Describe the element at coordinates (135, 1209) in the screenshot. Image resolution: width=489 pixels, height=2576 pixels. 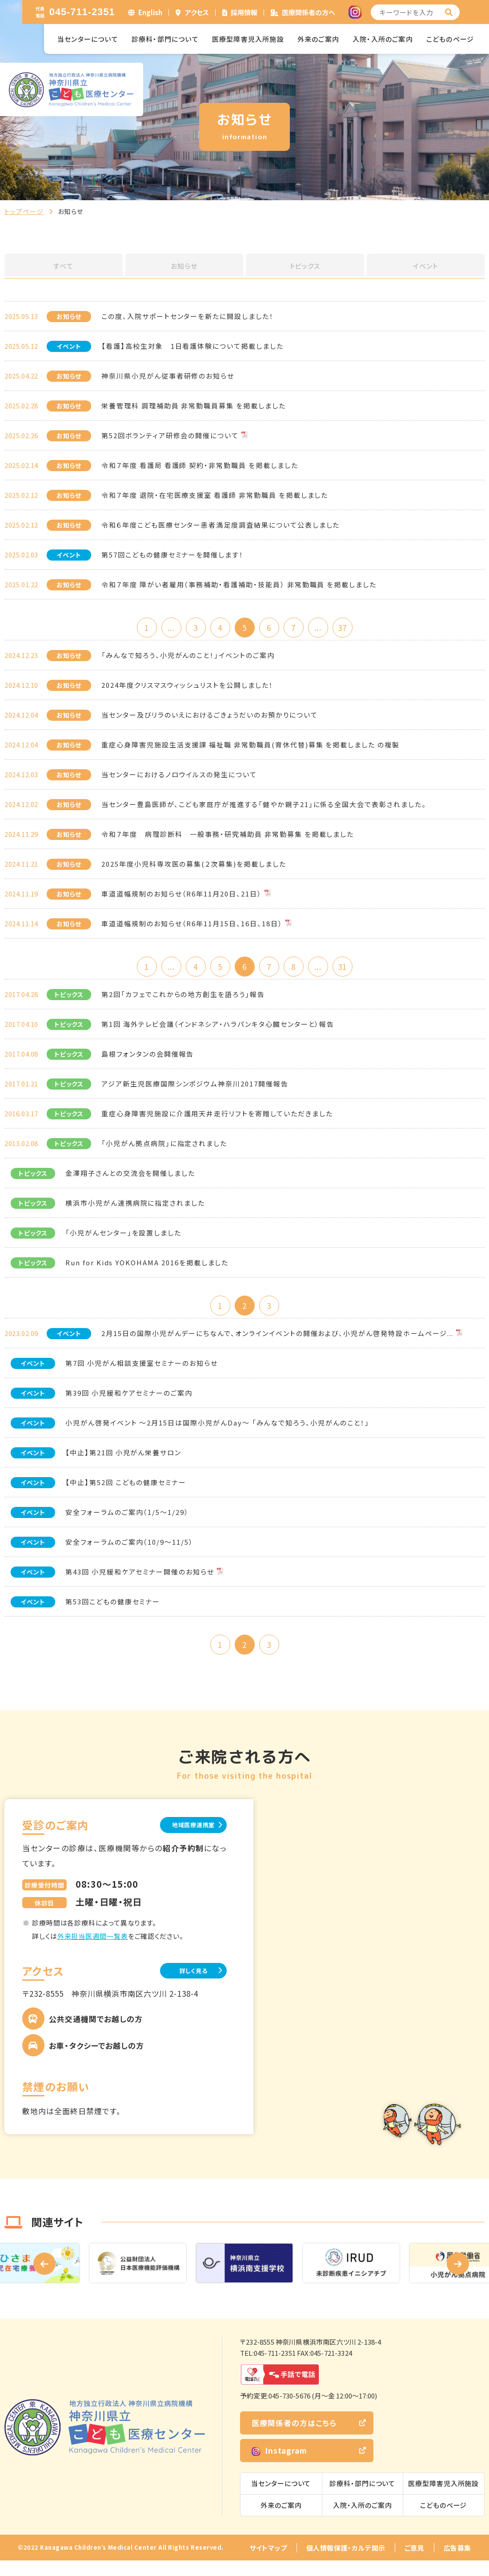
I see `横浜市小児がん連携病院に指定されました` at that location.